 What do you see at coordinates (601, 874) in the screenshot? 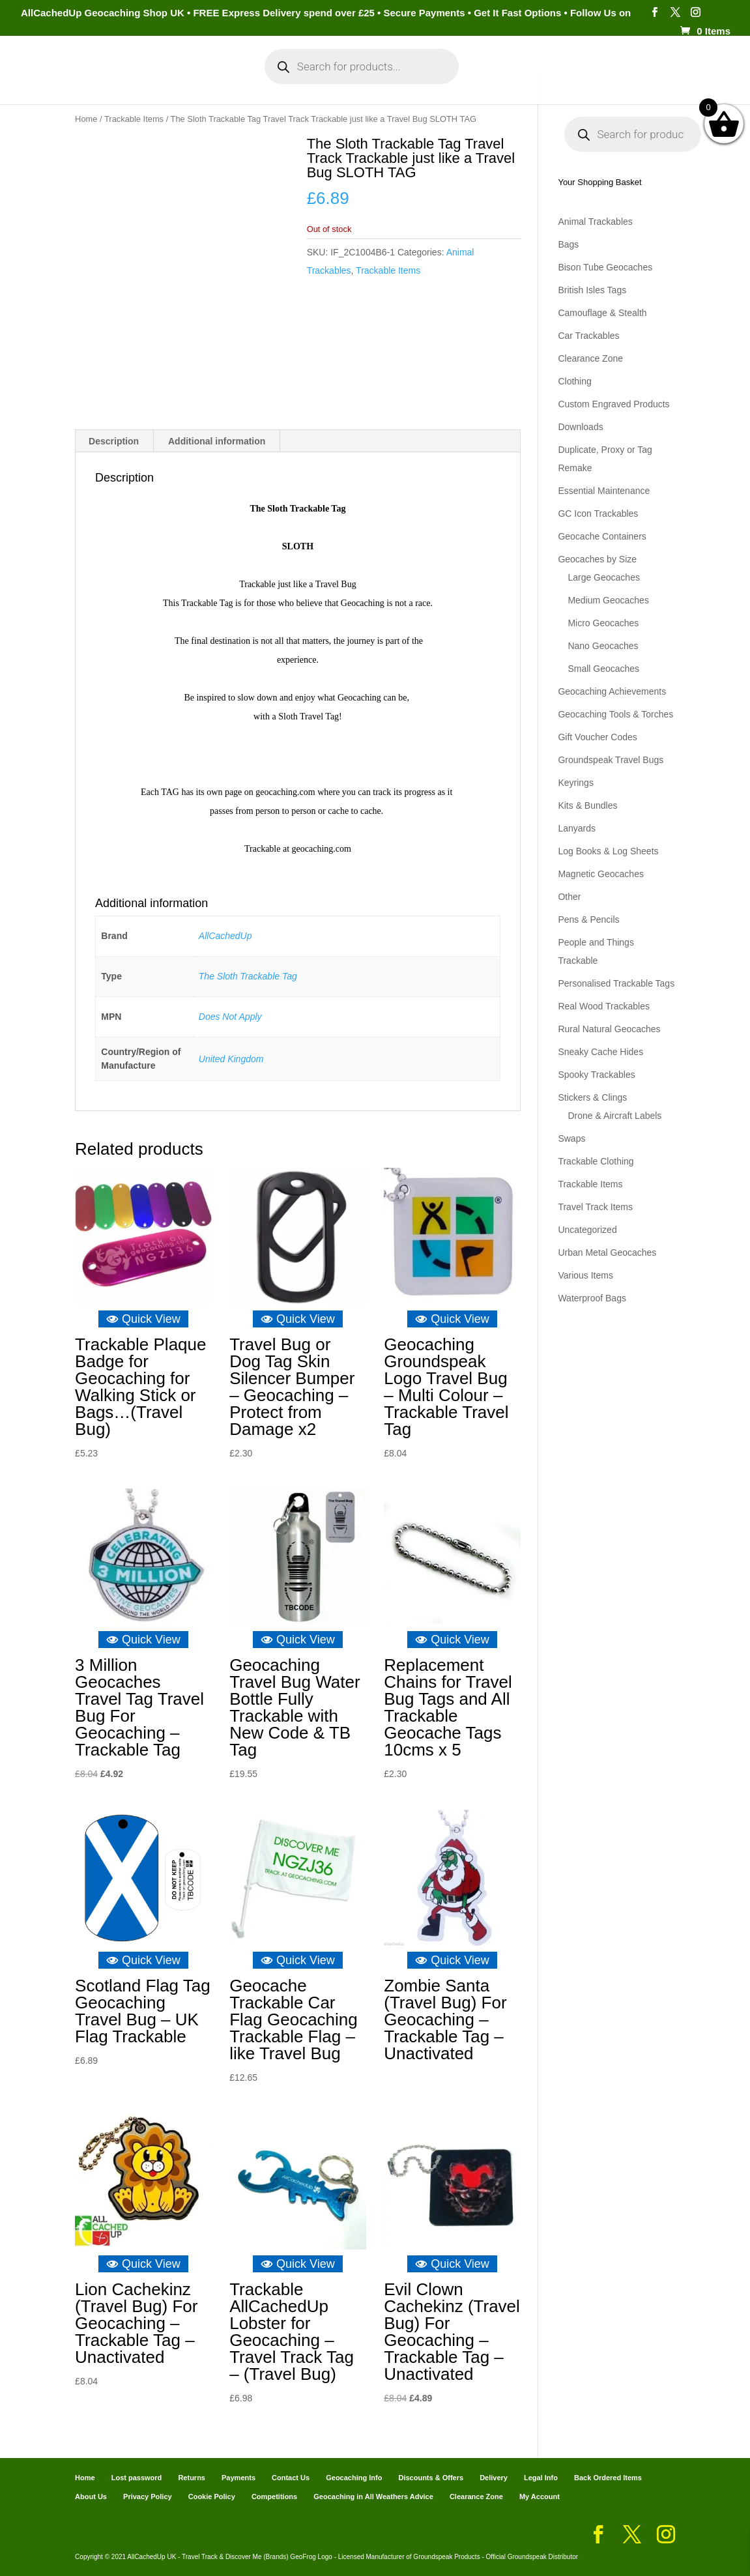
I see `Magnetic Geocaches` at bounding box center [601, 874].